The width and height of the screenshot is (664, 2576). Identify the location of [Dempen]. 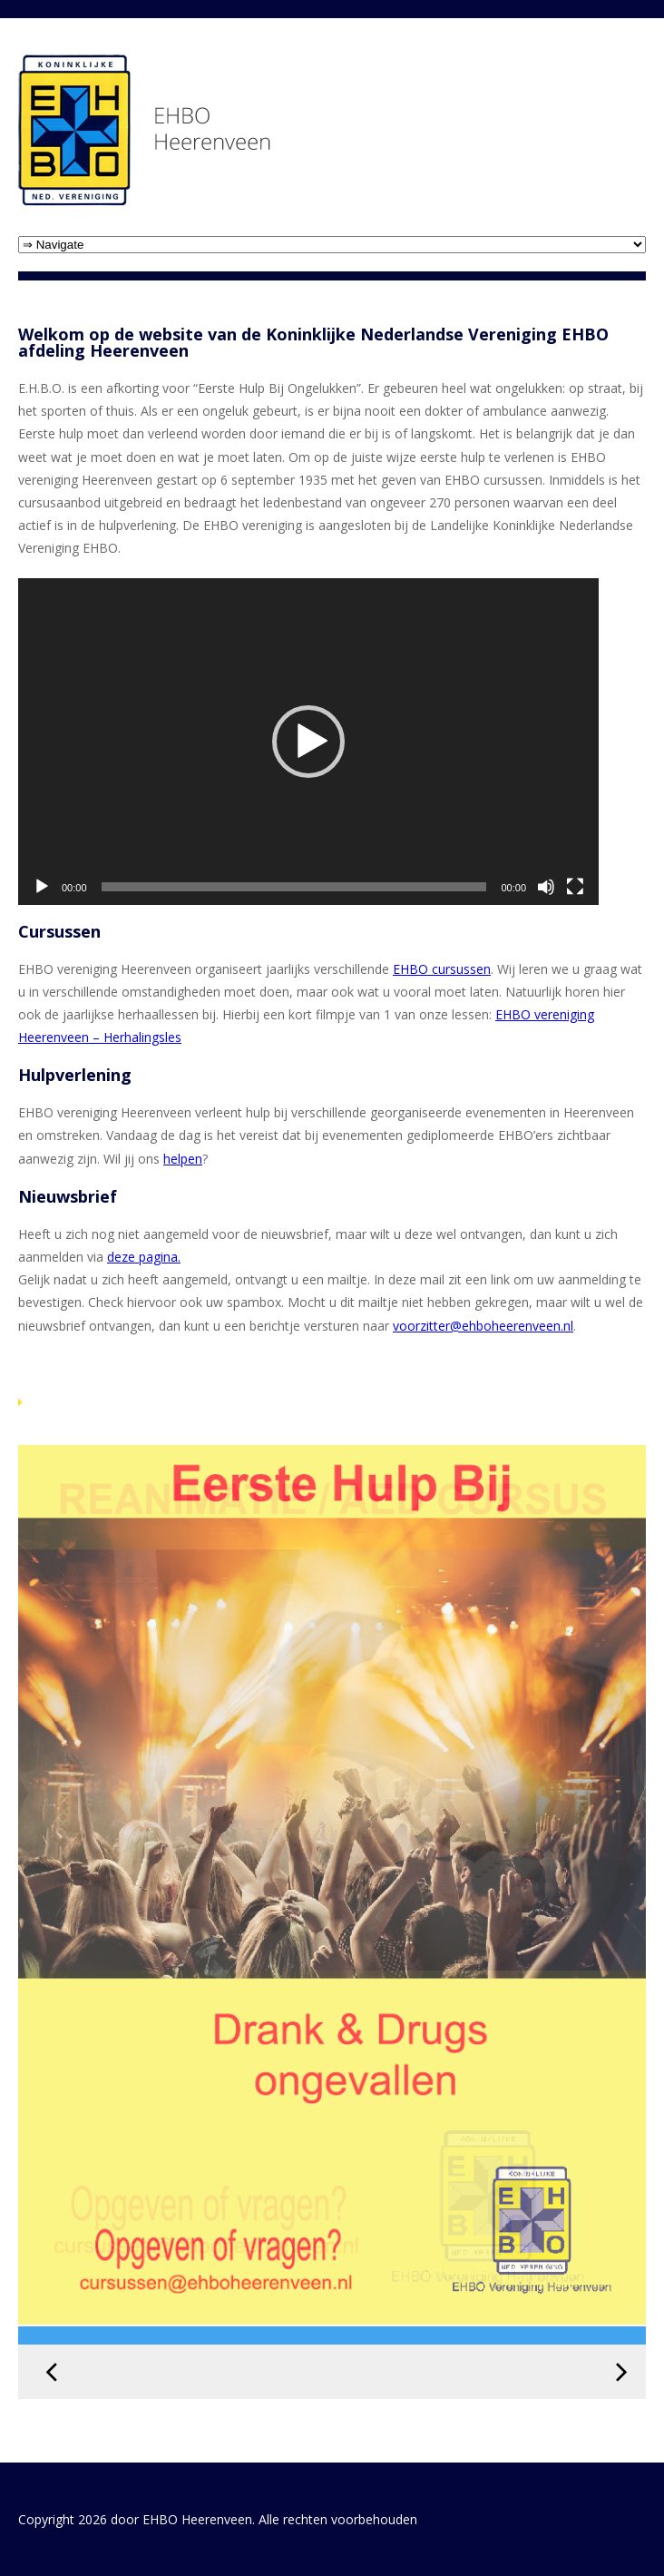
(546, 887).